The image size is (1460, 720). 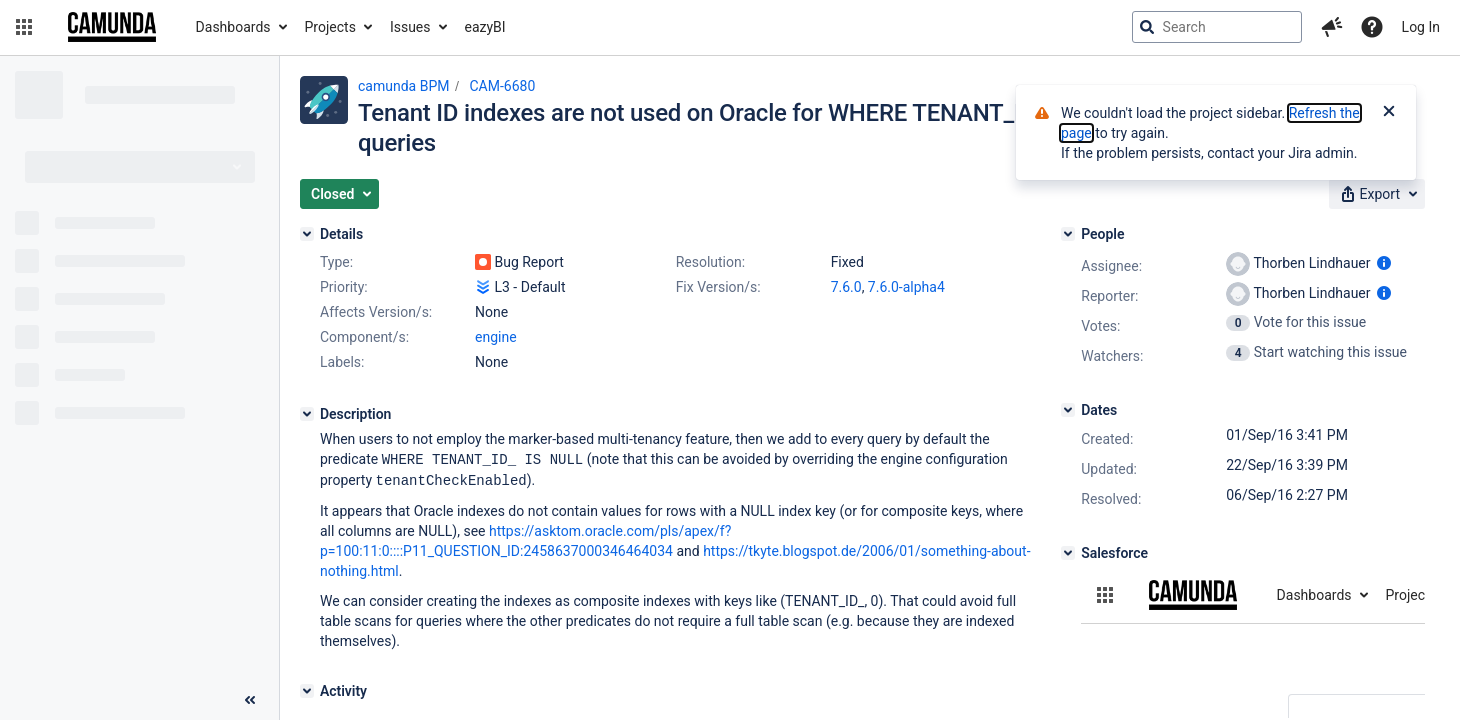 What do you see at coordinates (410, 27) in the screenshot?
I see `Issues [button]` at bounding box center [410, 27].